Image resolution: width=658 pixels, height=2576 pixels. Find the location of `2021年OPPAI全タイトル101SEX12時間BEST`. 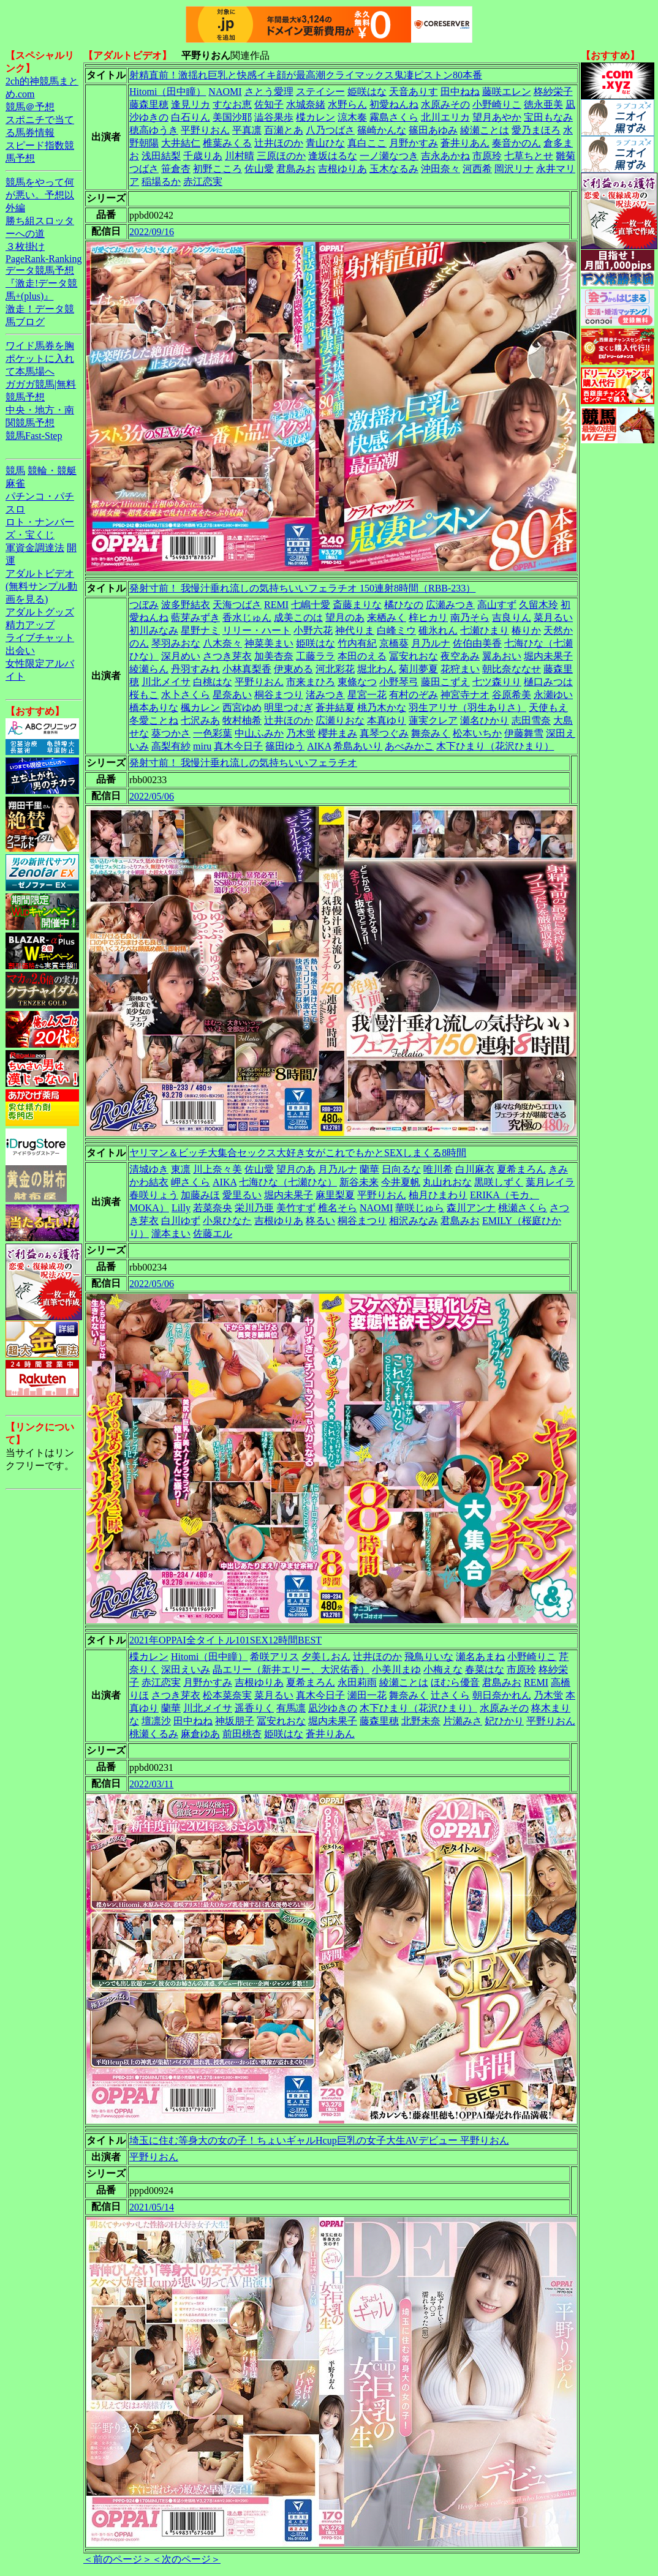

2021年OPPAI全タイトル101SEX12時間BEST is located at coordinates (225, 1640).